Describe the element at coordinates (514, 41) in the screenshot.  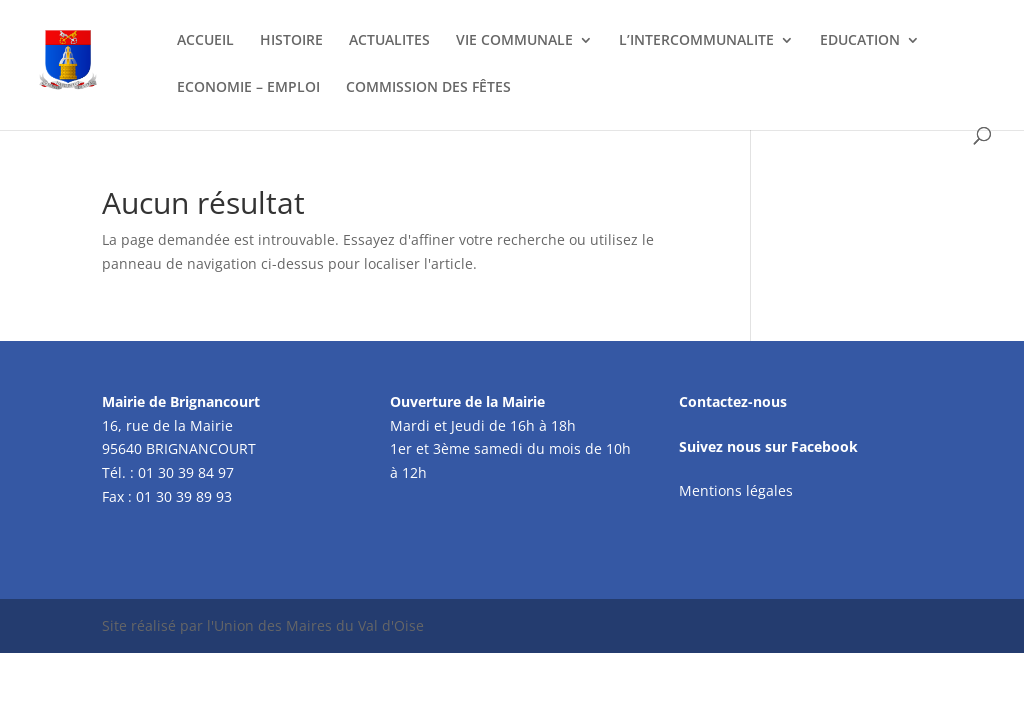
I see `VIE COMMUNALE` at that location.